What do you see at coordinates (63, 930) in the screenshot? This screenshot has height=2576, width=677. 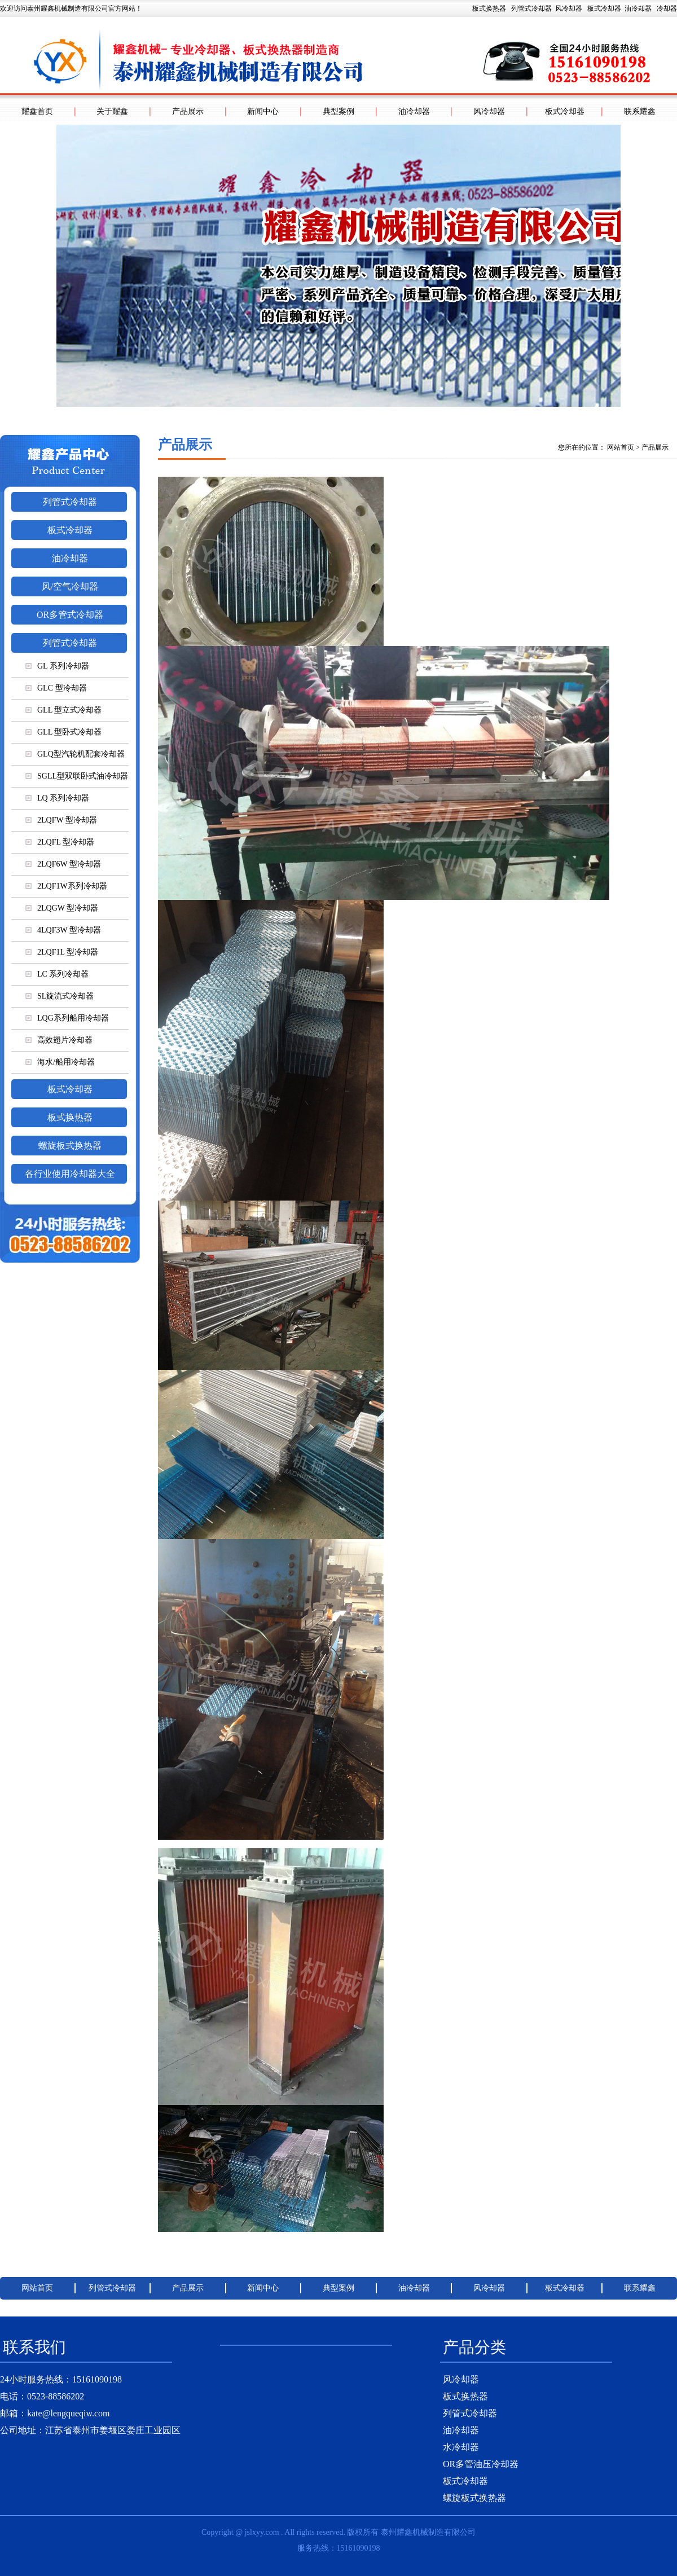 I see `4LQF3W 型冷却器` at bounding box center [63, 930].